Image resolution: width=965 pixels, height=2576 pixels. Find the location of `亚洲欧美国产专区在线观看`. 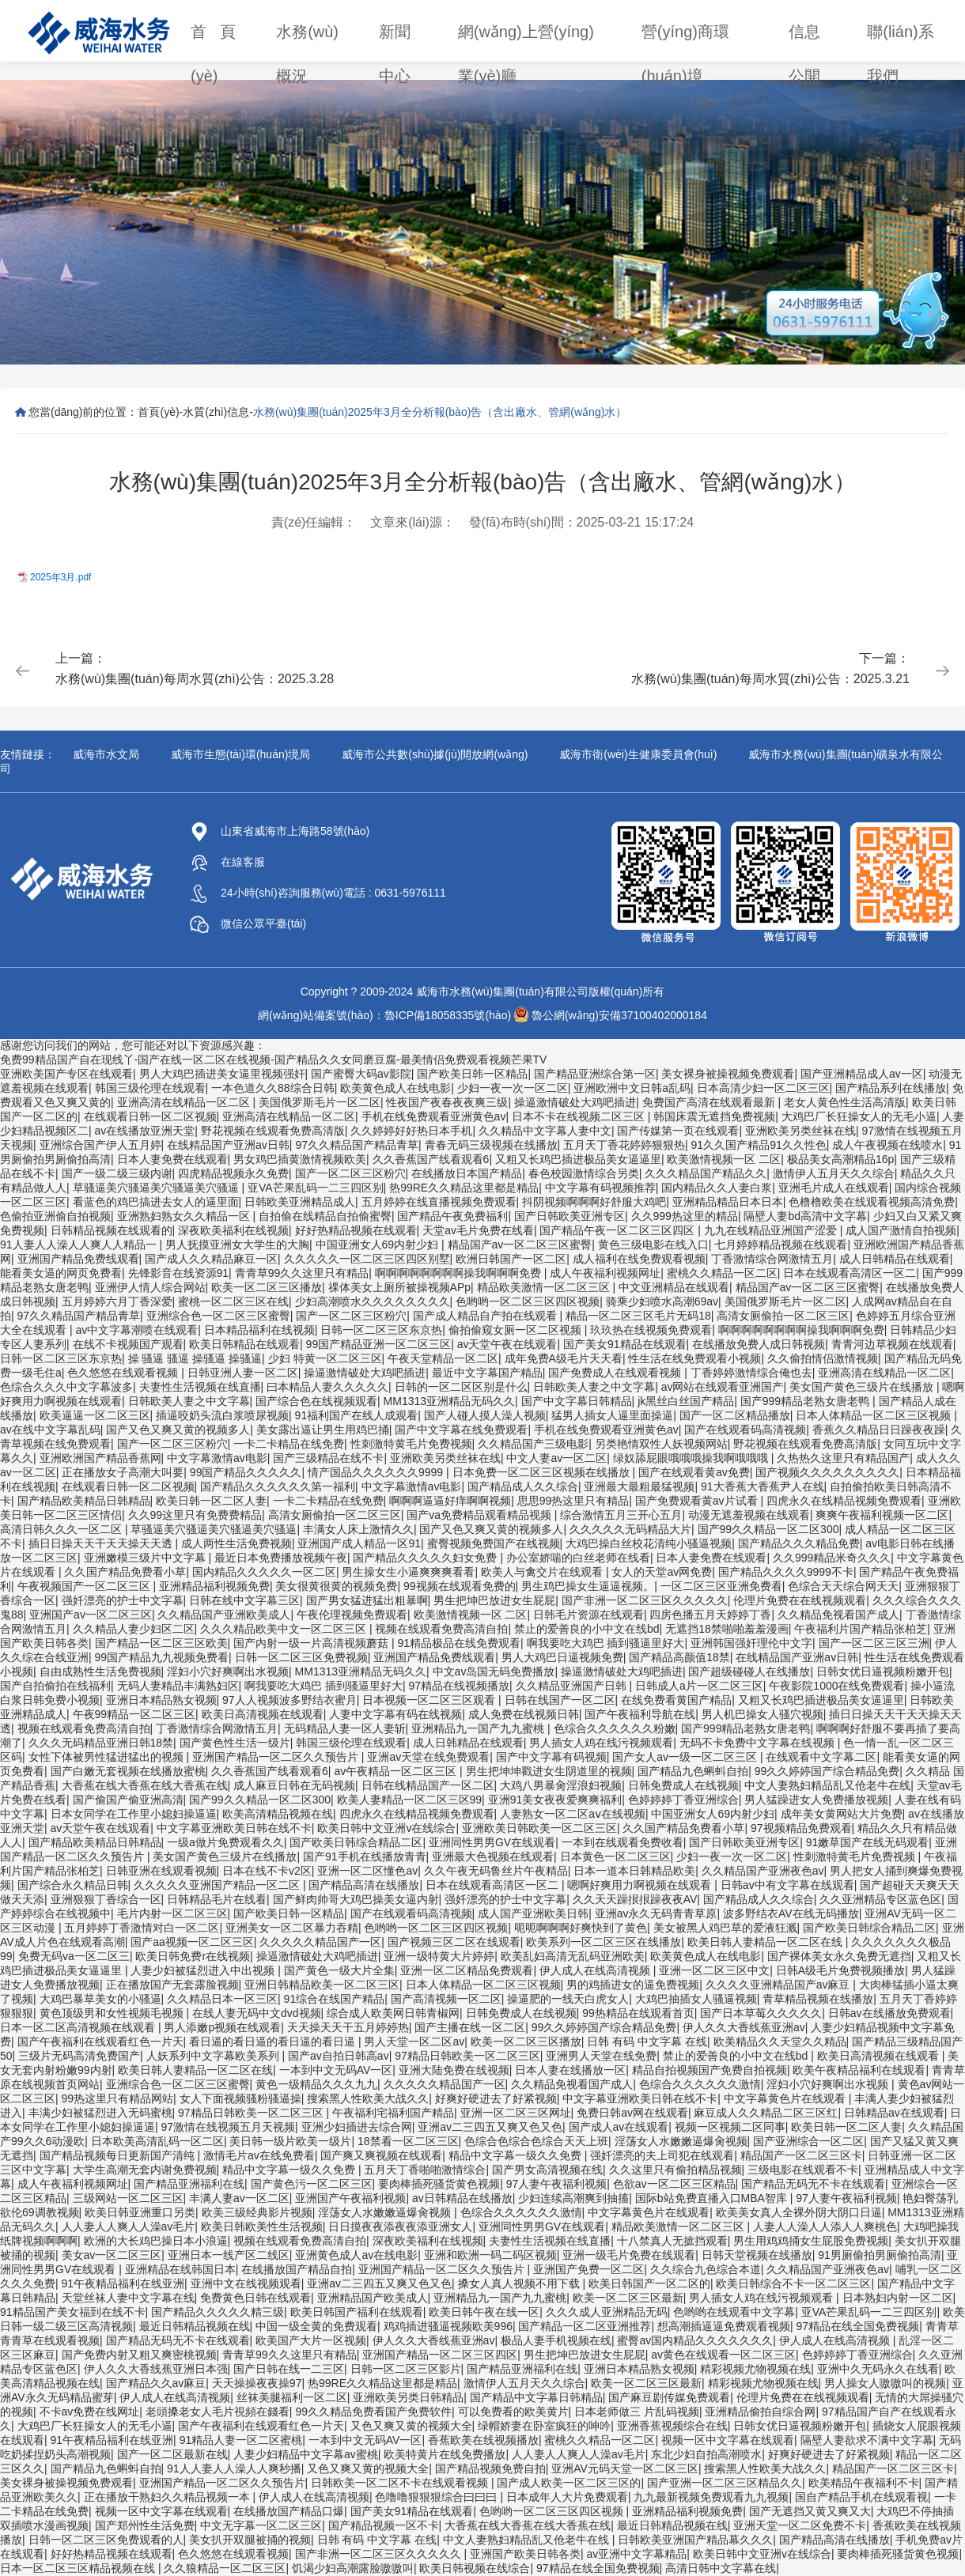

亚洲欧美国产专区在线观看 is located at coordinates (66, 1073).